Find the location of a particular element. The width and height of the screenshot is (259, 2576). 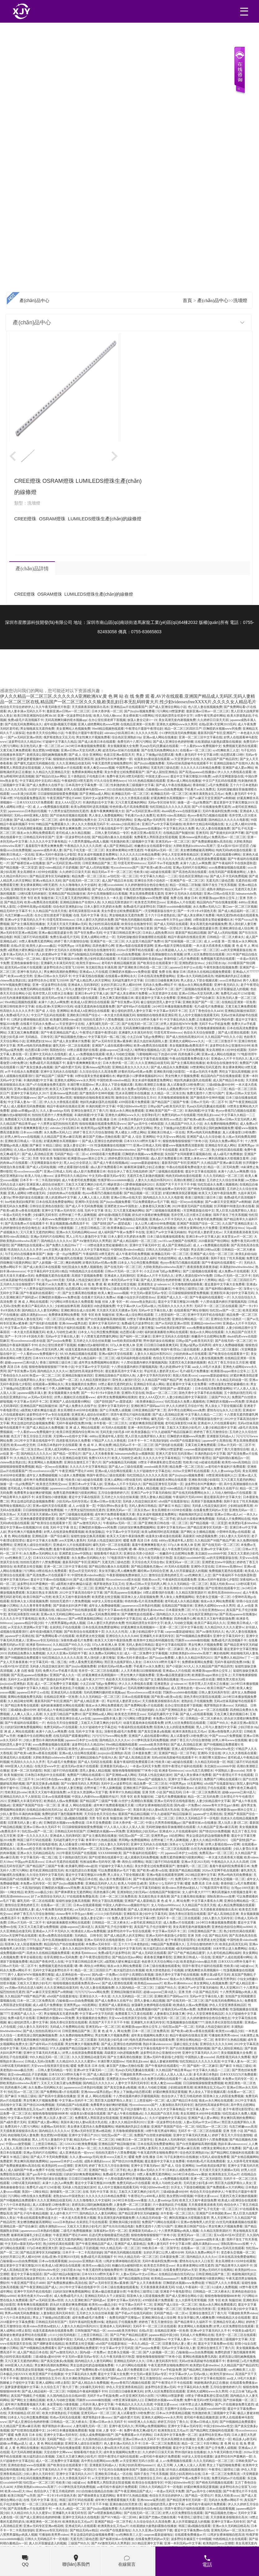

18禁亚洲深夜福利人口 is located at coordinates (221, 1475).